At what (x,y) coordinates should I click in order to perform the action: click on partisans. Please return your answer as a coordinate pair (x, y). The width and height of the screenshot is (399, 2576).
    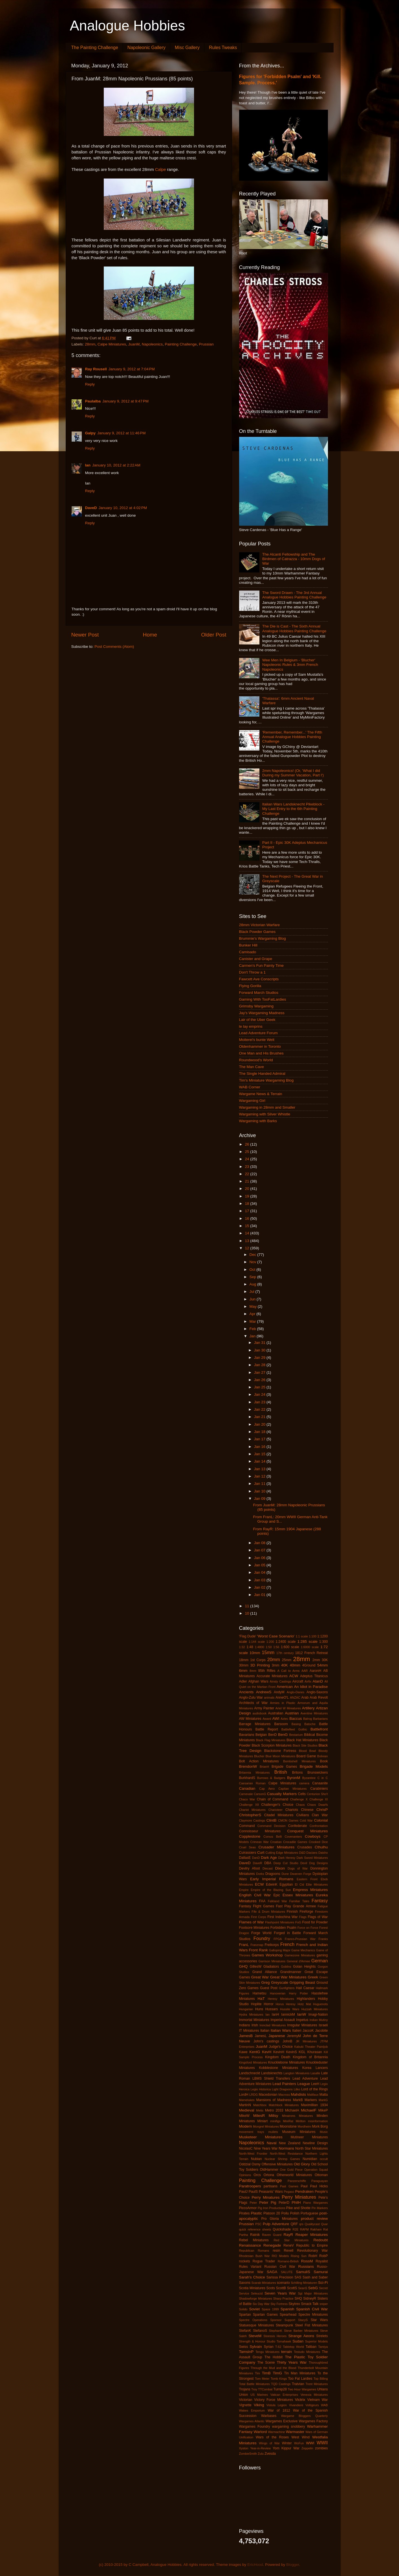
    Looking at the image, I should click on (270, 2186).